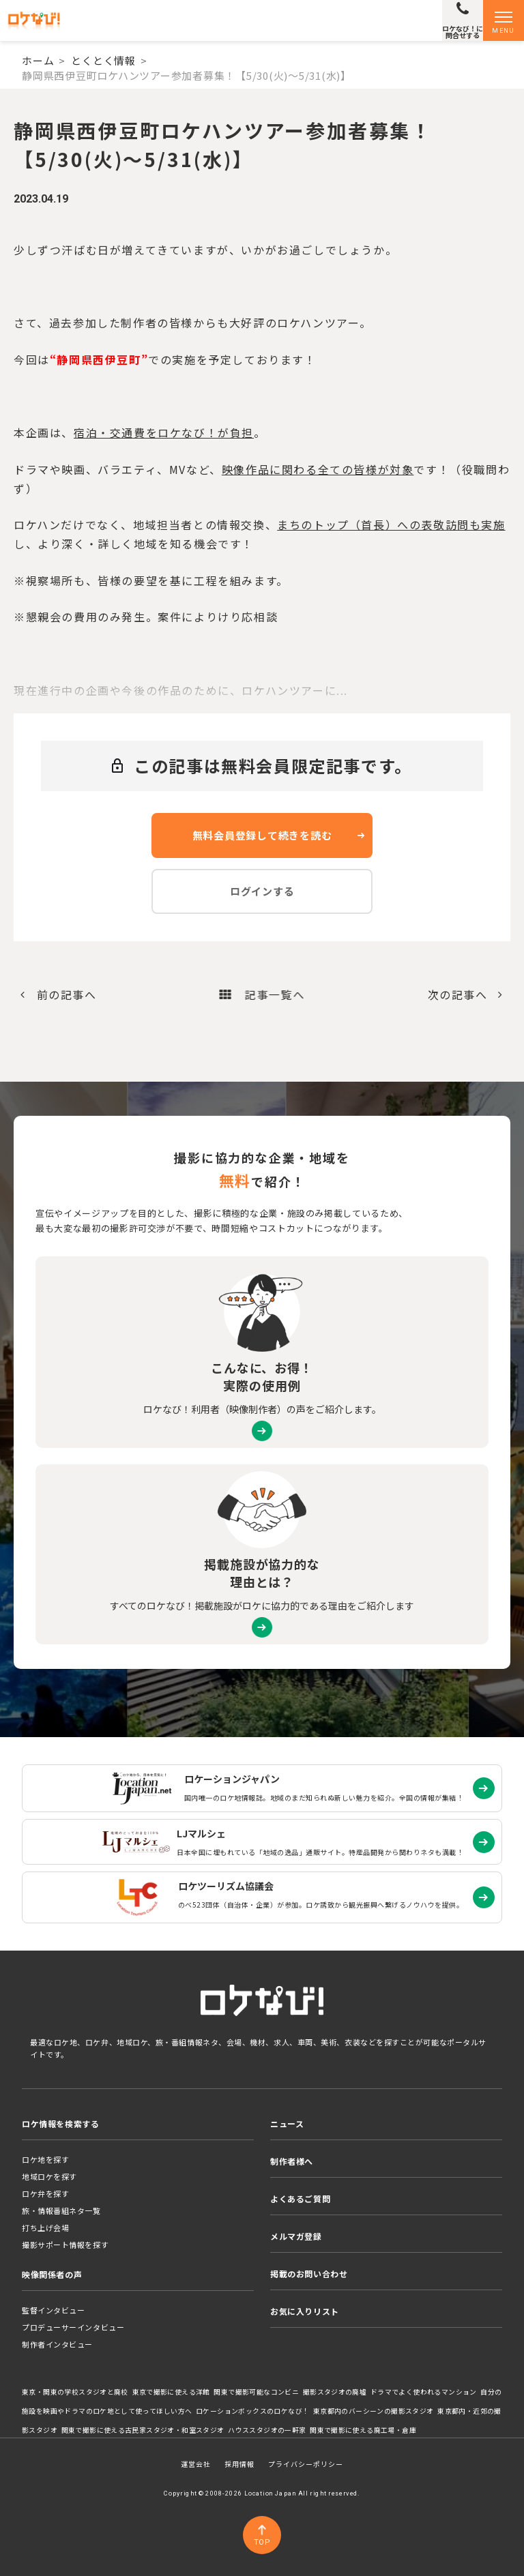 The image size is (524, 2576). I want to click on 採用情報, so click(239, 2464).